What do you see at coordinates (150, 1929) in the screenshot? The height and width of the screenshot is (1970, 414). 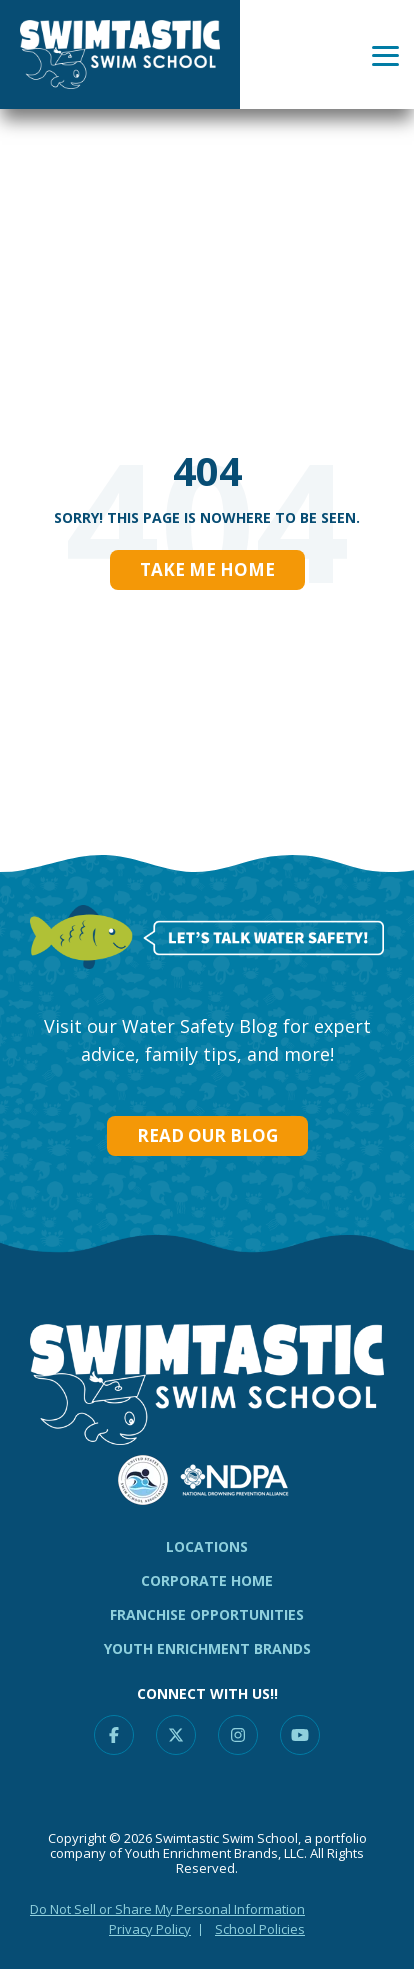 I see `Privacy Policy [menuitem]` at bounding box center [150, 1929].